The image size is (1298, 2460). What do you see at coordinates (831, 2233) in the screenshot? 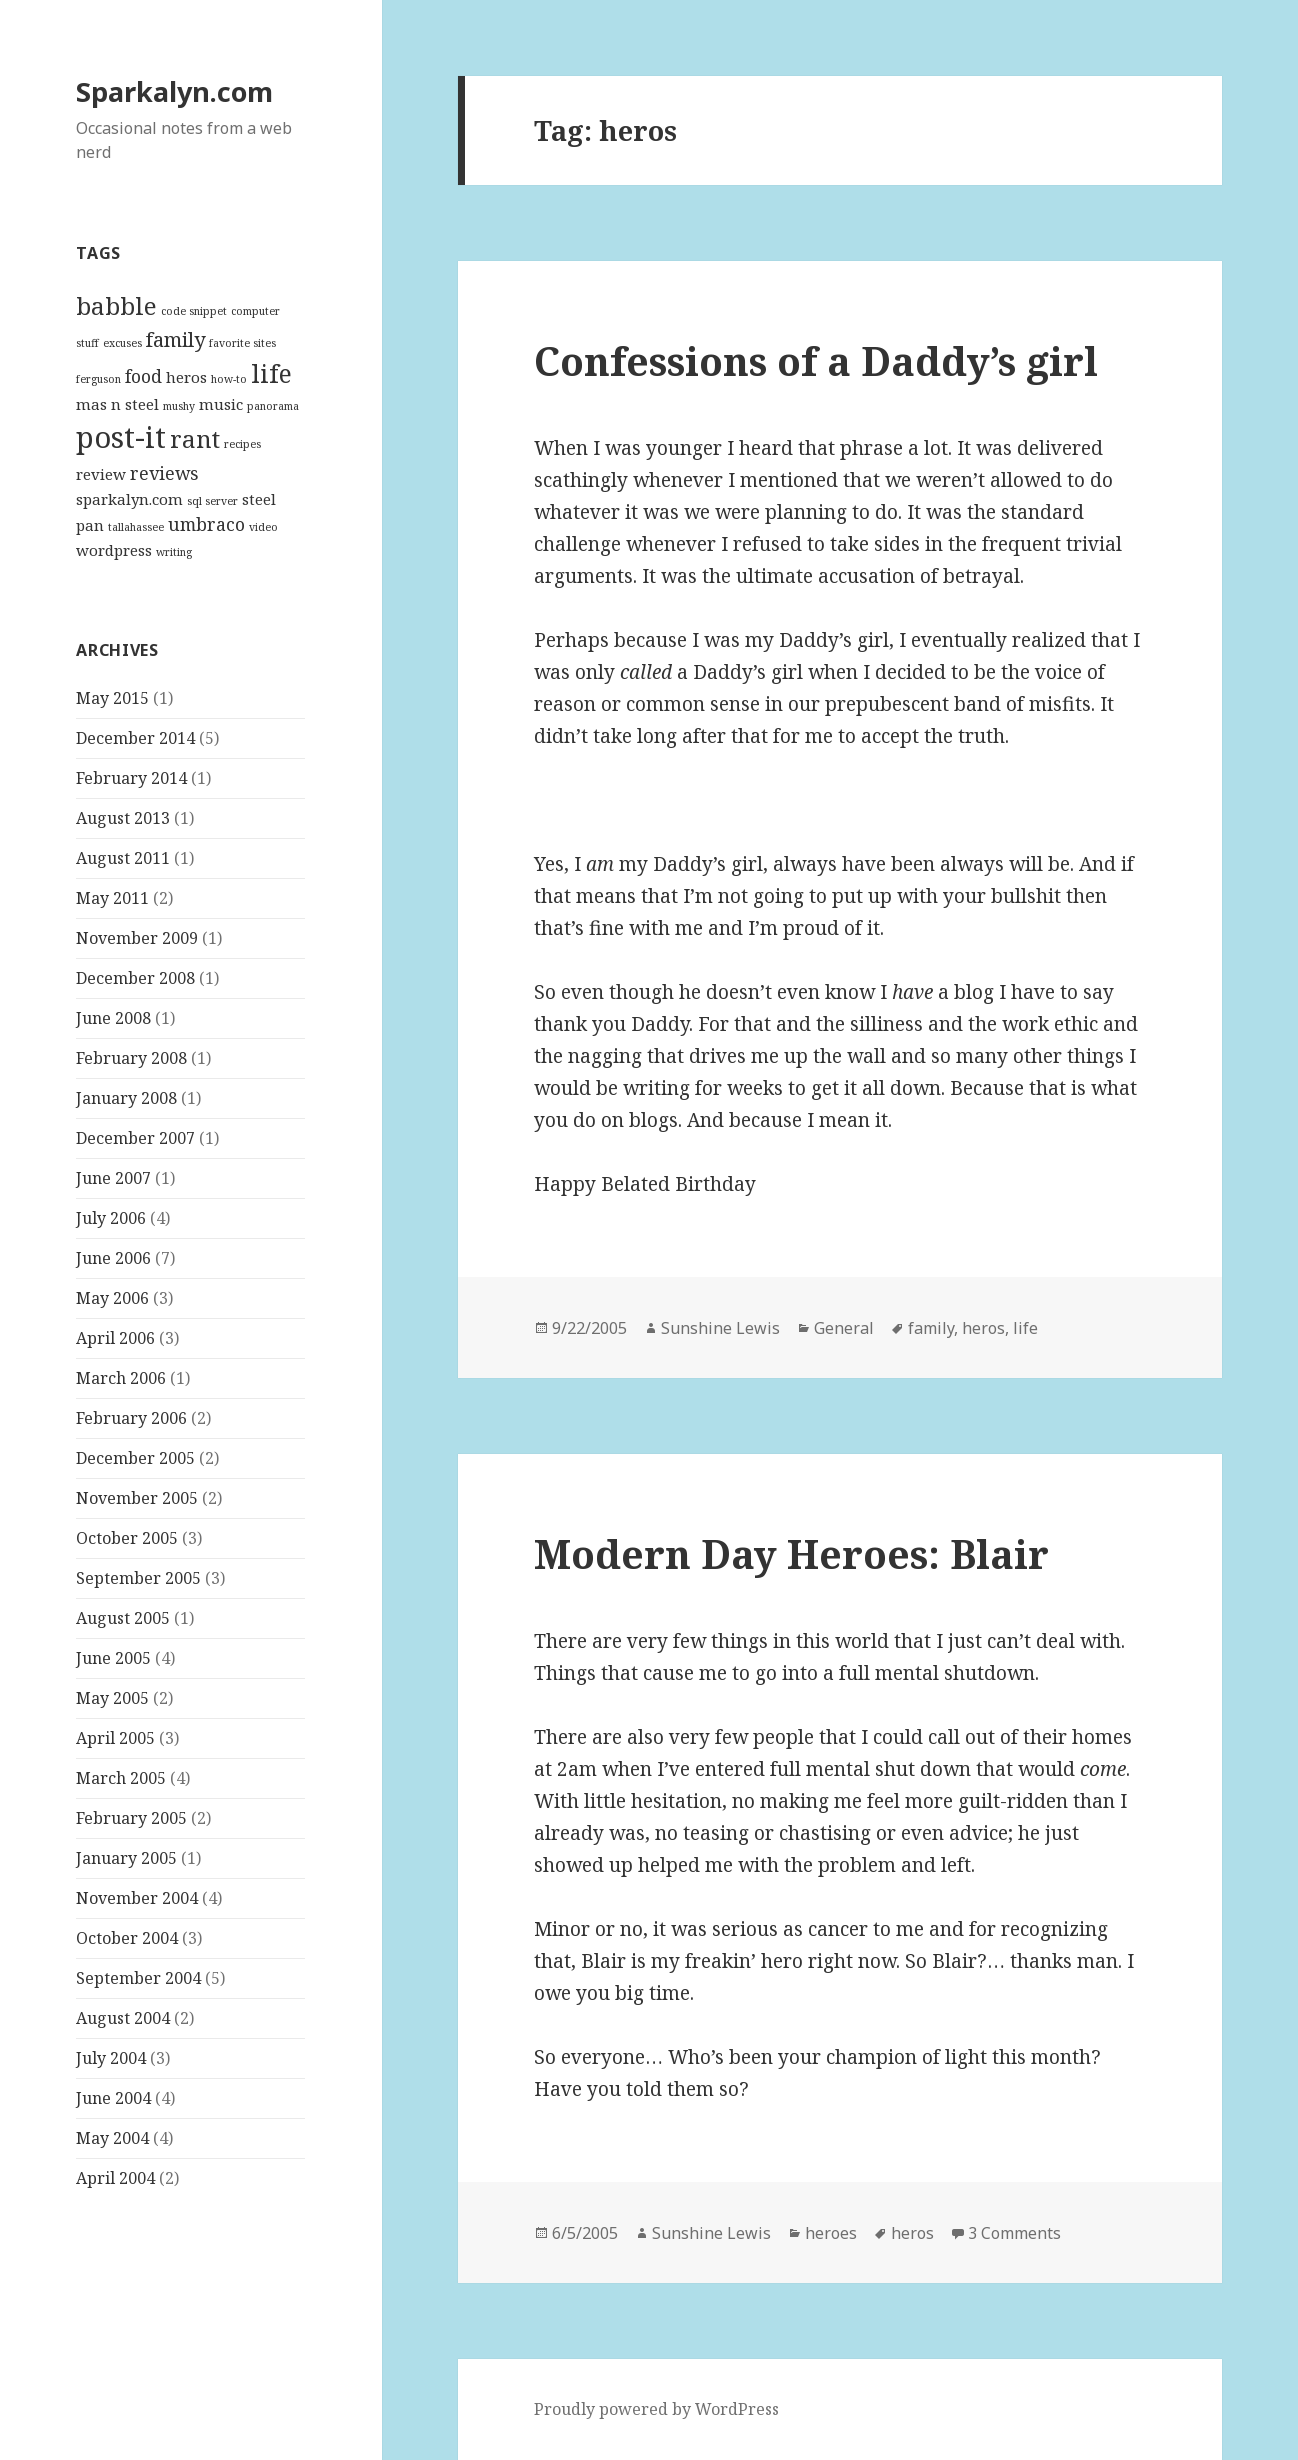
I see `heroes` at bounding box center [831, 2233].